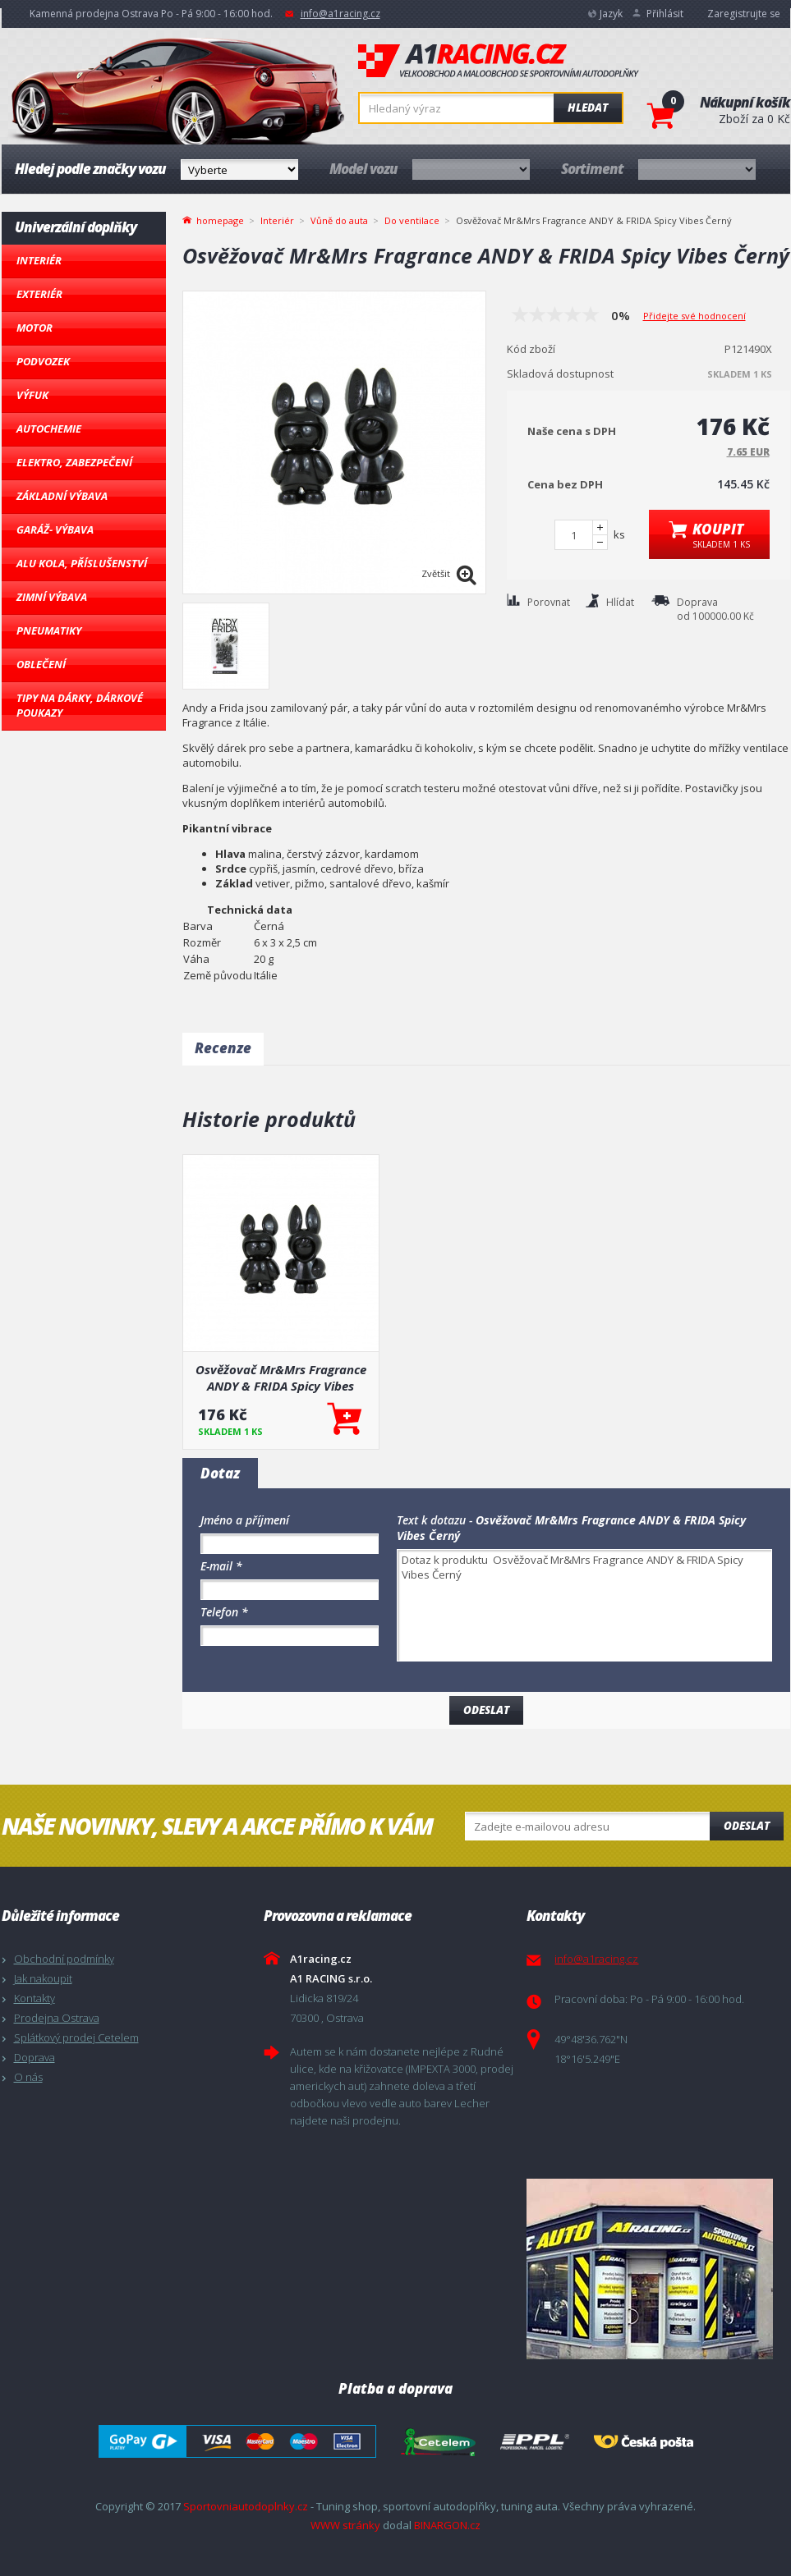 The height and width of the screenshot is (2576, 791). I want to click on Prodejna Ostrava, so click(56, 2017).